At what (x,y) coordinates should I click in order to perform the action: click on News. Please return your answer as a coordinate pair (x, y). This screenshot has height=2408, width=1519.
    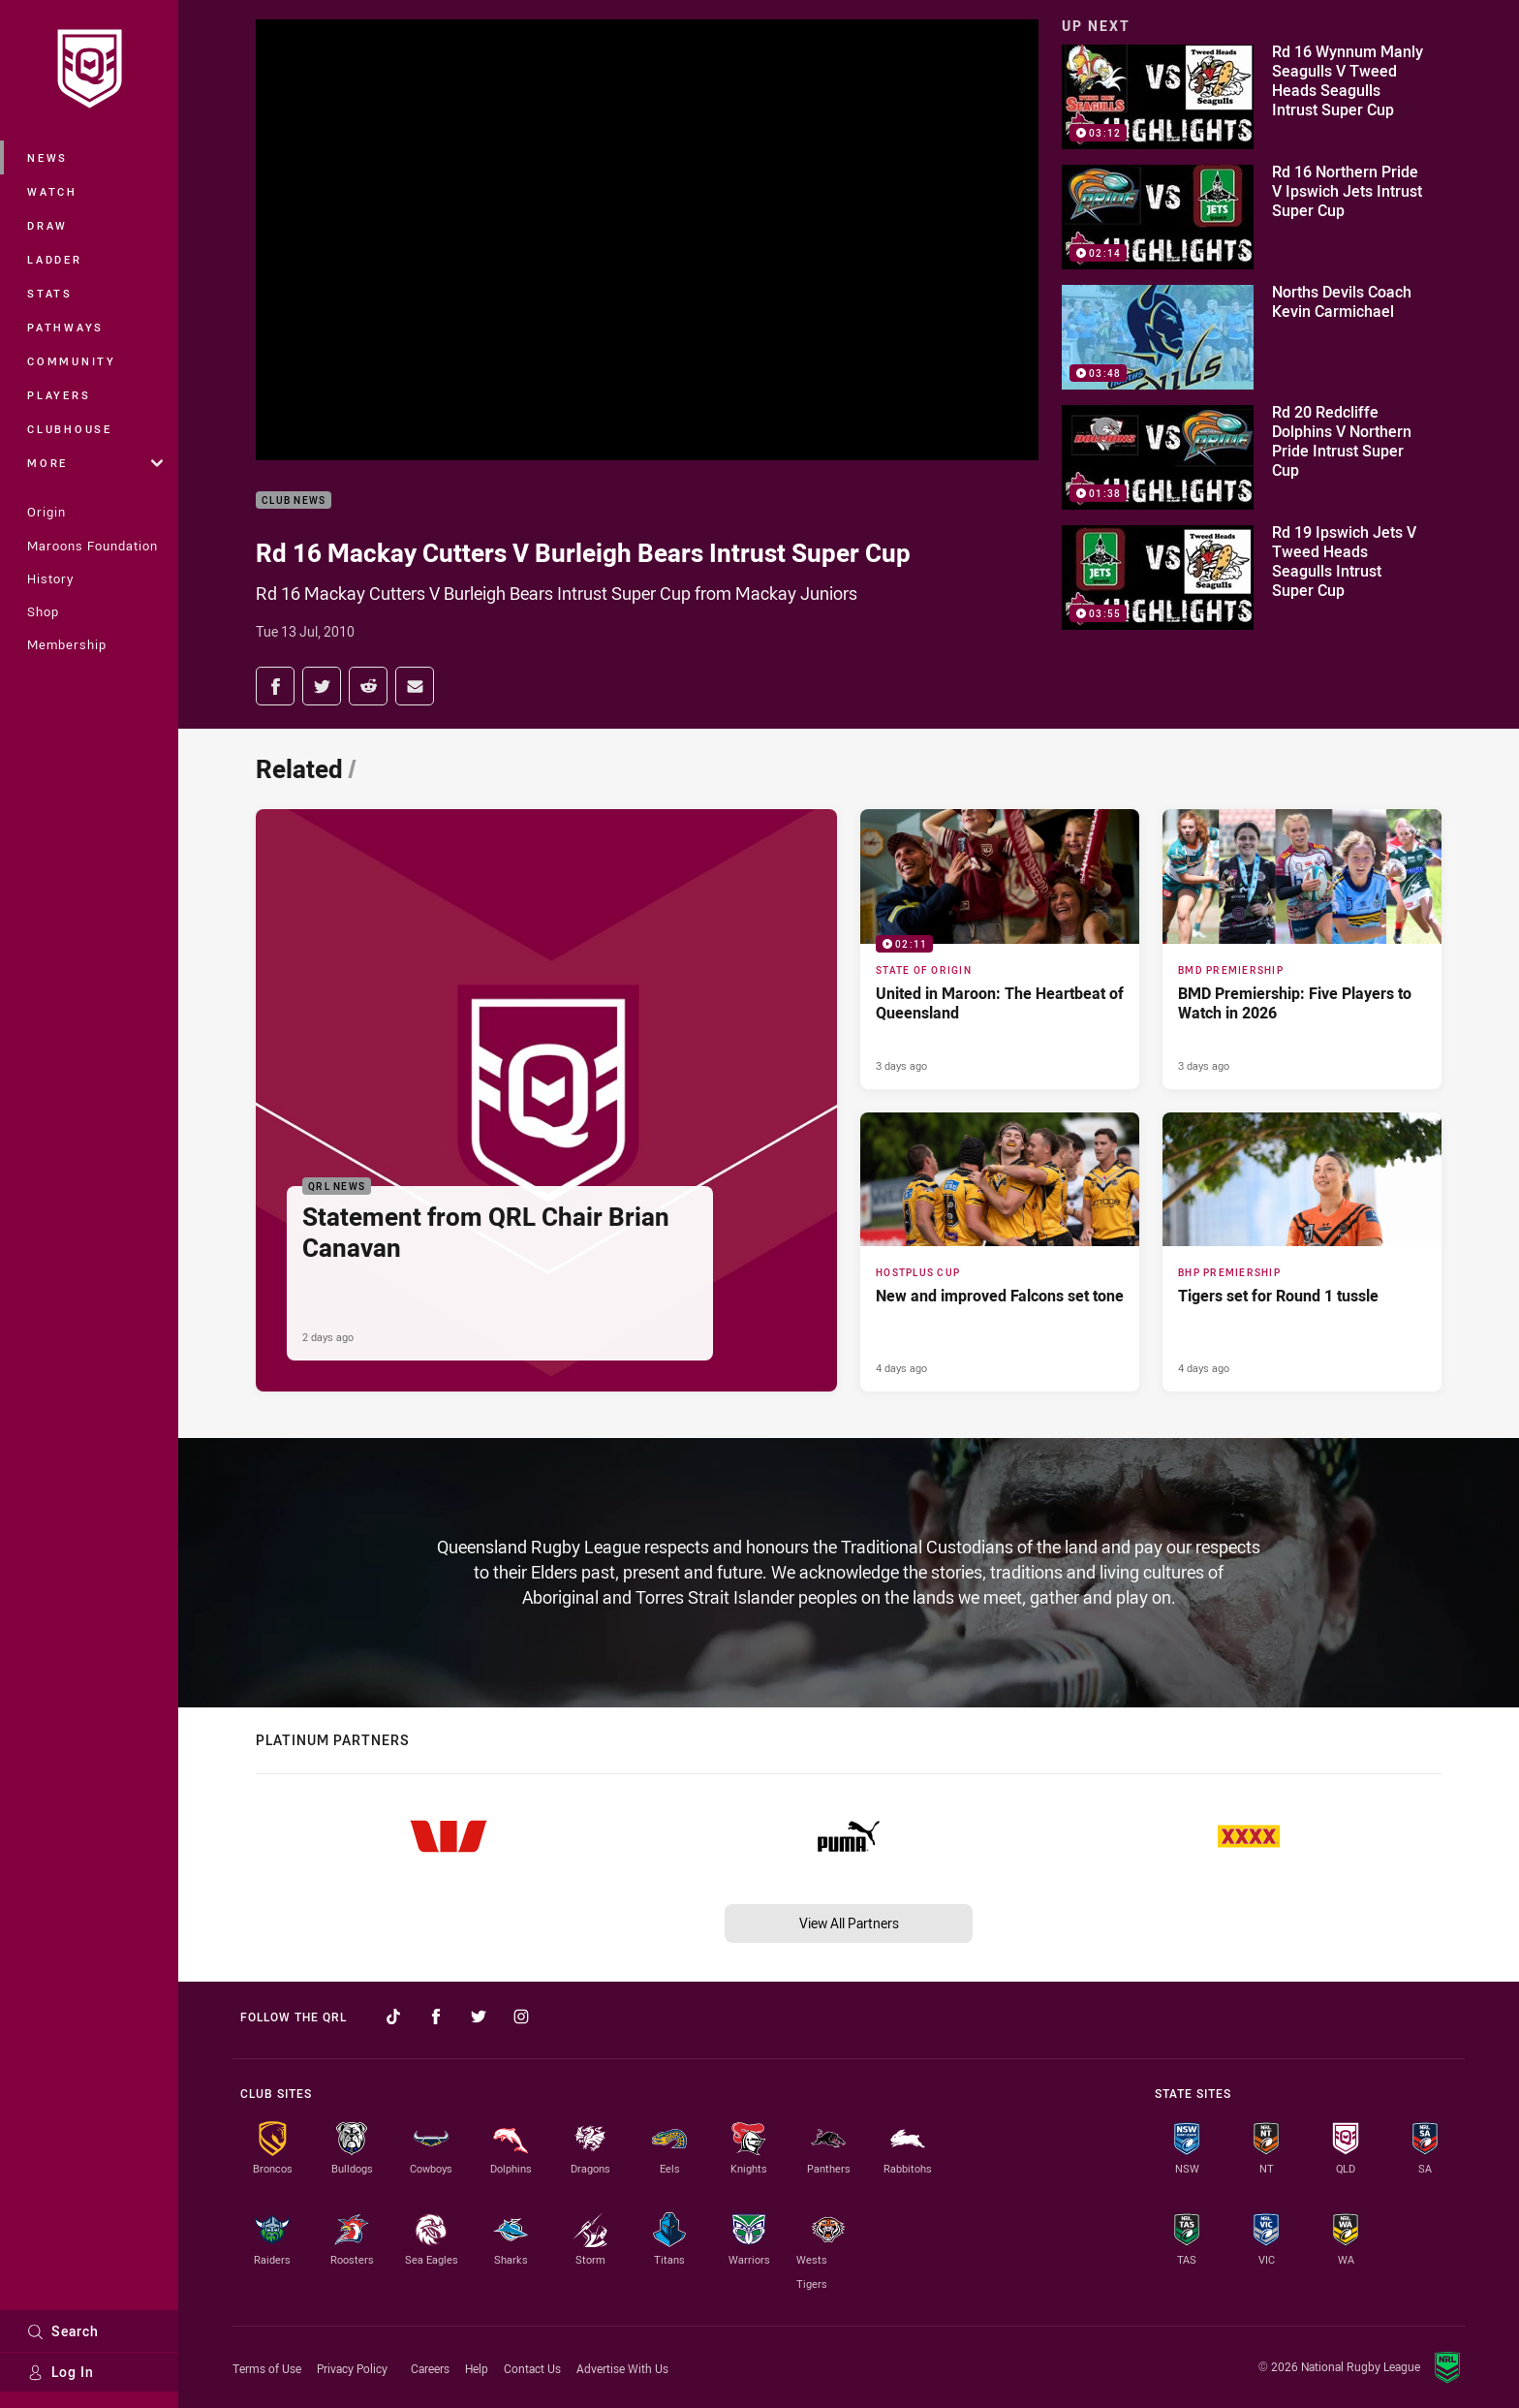
    Looking at the image, I should click on (47, 157).